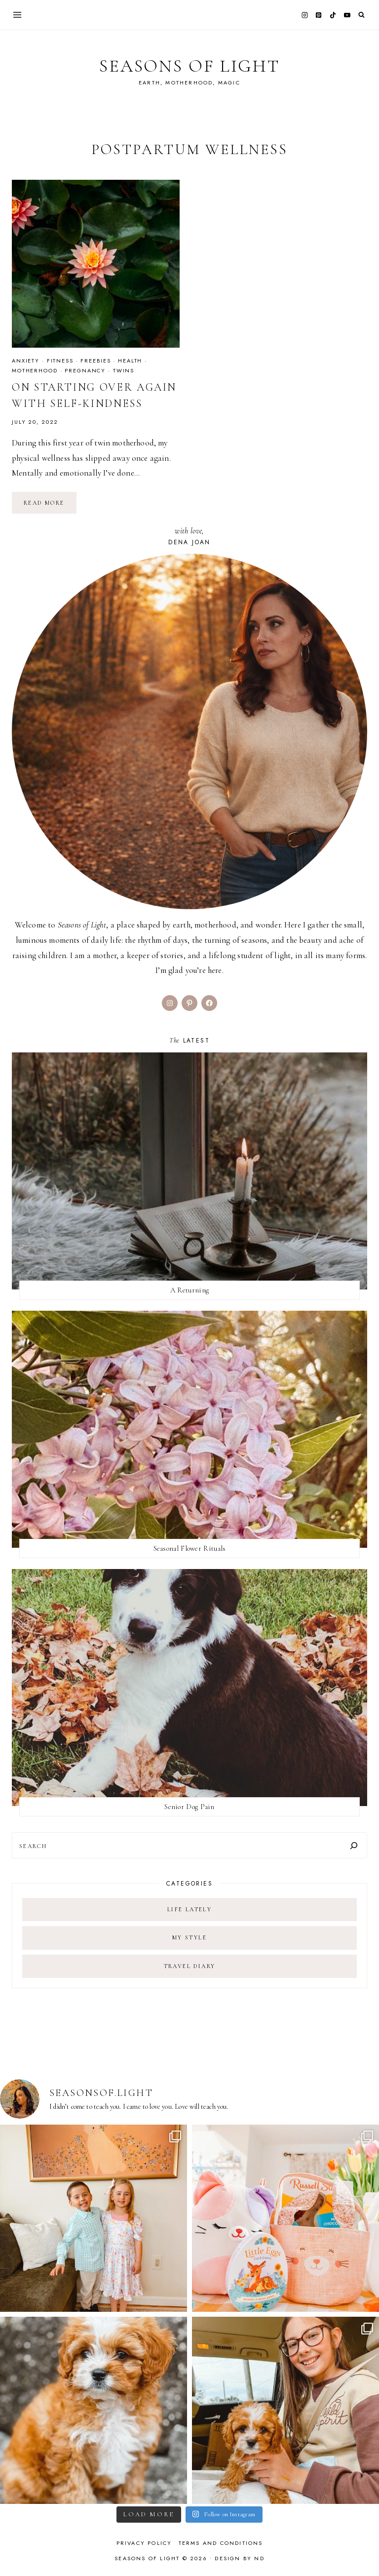 The height and width of the screenshot is (2576, 379). What do you see at coordinates (60, 360) in the screenshot?
I see `fitness` at bounding box center [60, 360].